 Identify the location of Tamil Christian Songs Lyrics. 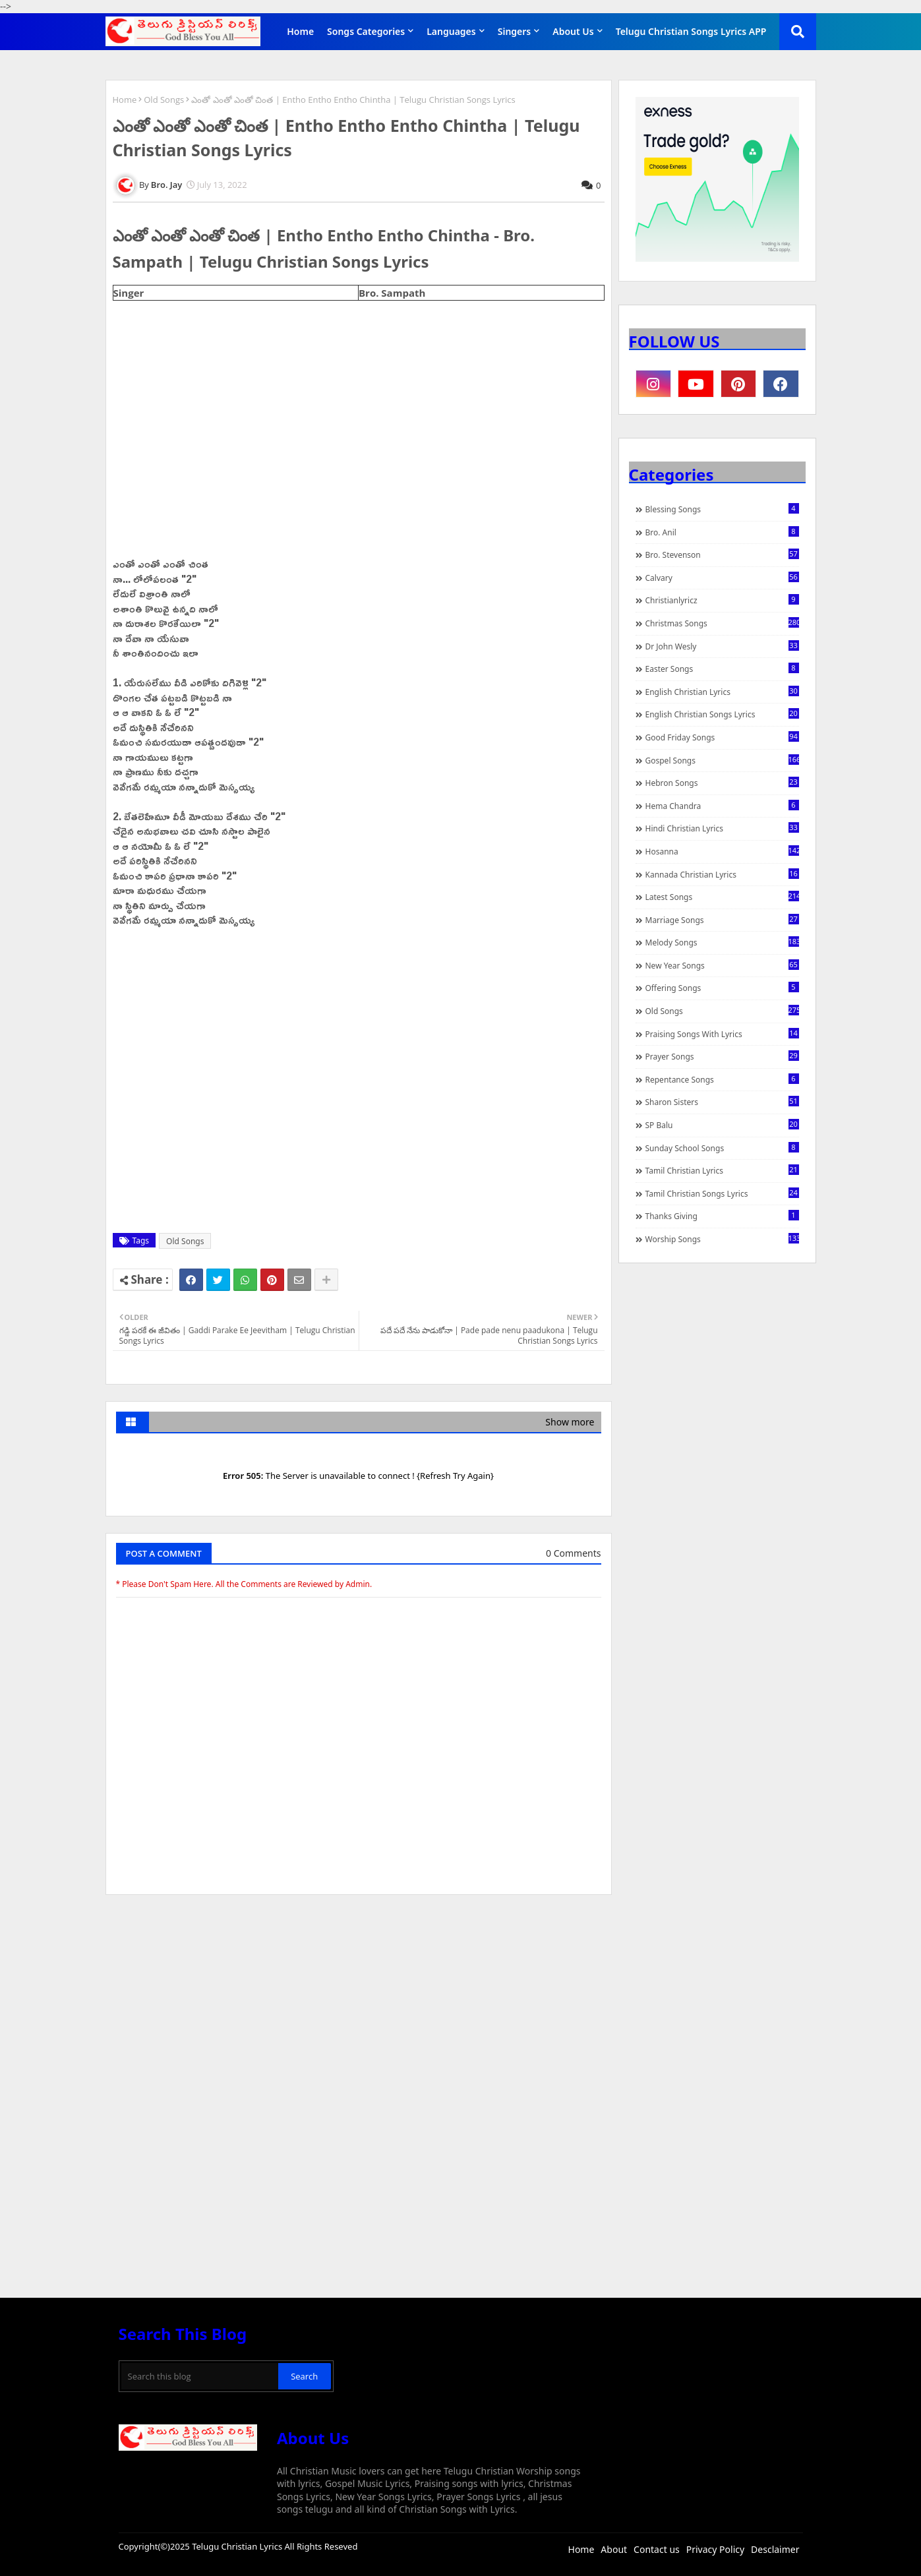
(722, 1193).